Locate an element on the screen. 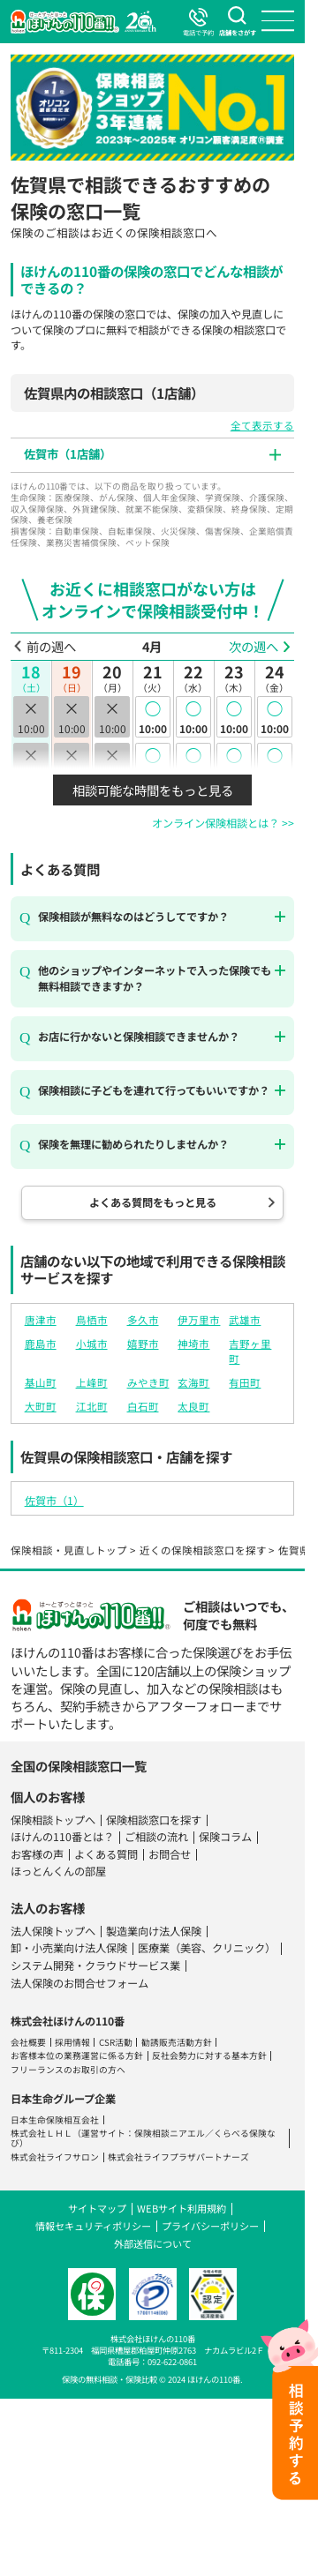 This screenshot has width=318, height=2576. 大町町 is located at coordinates (41, 1406).